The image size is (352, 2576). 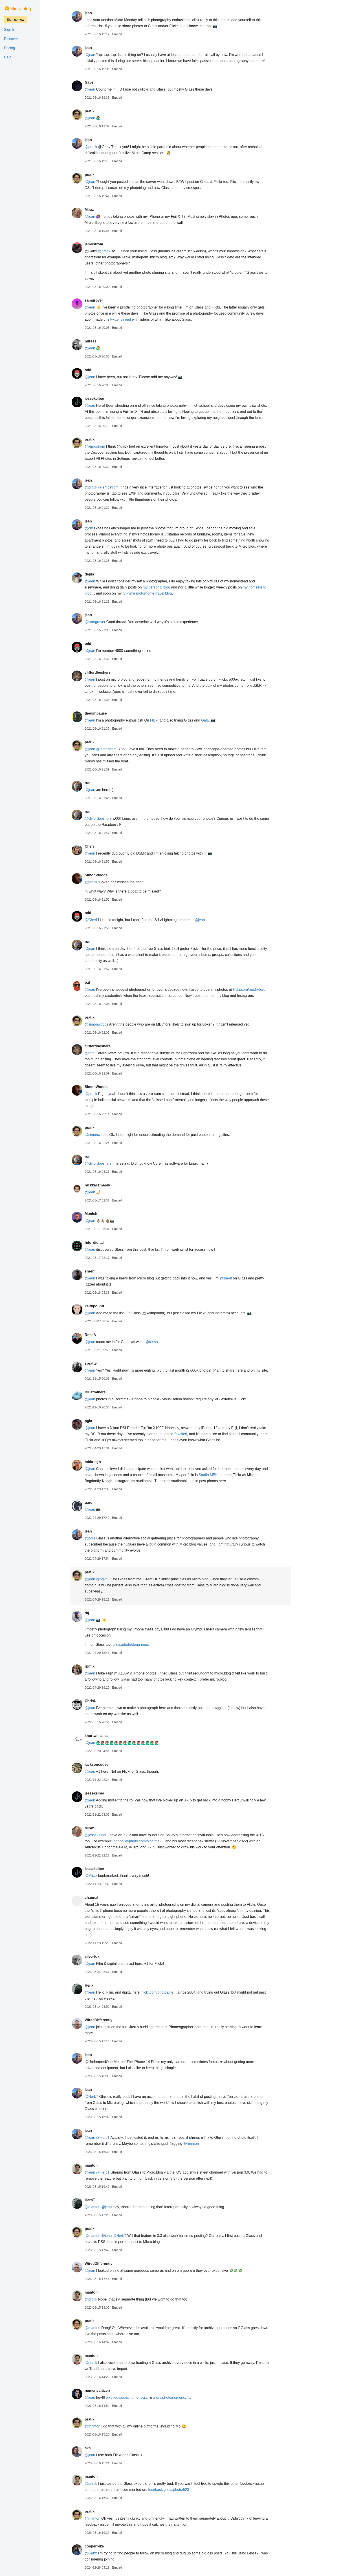 I want to click on @manton, so click(x=207, y=2143).